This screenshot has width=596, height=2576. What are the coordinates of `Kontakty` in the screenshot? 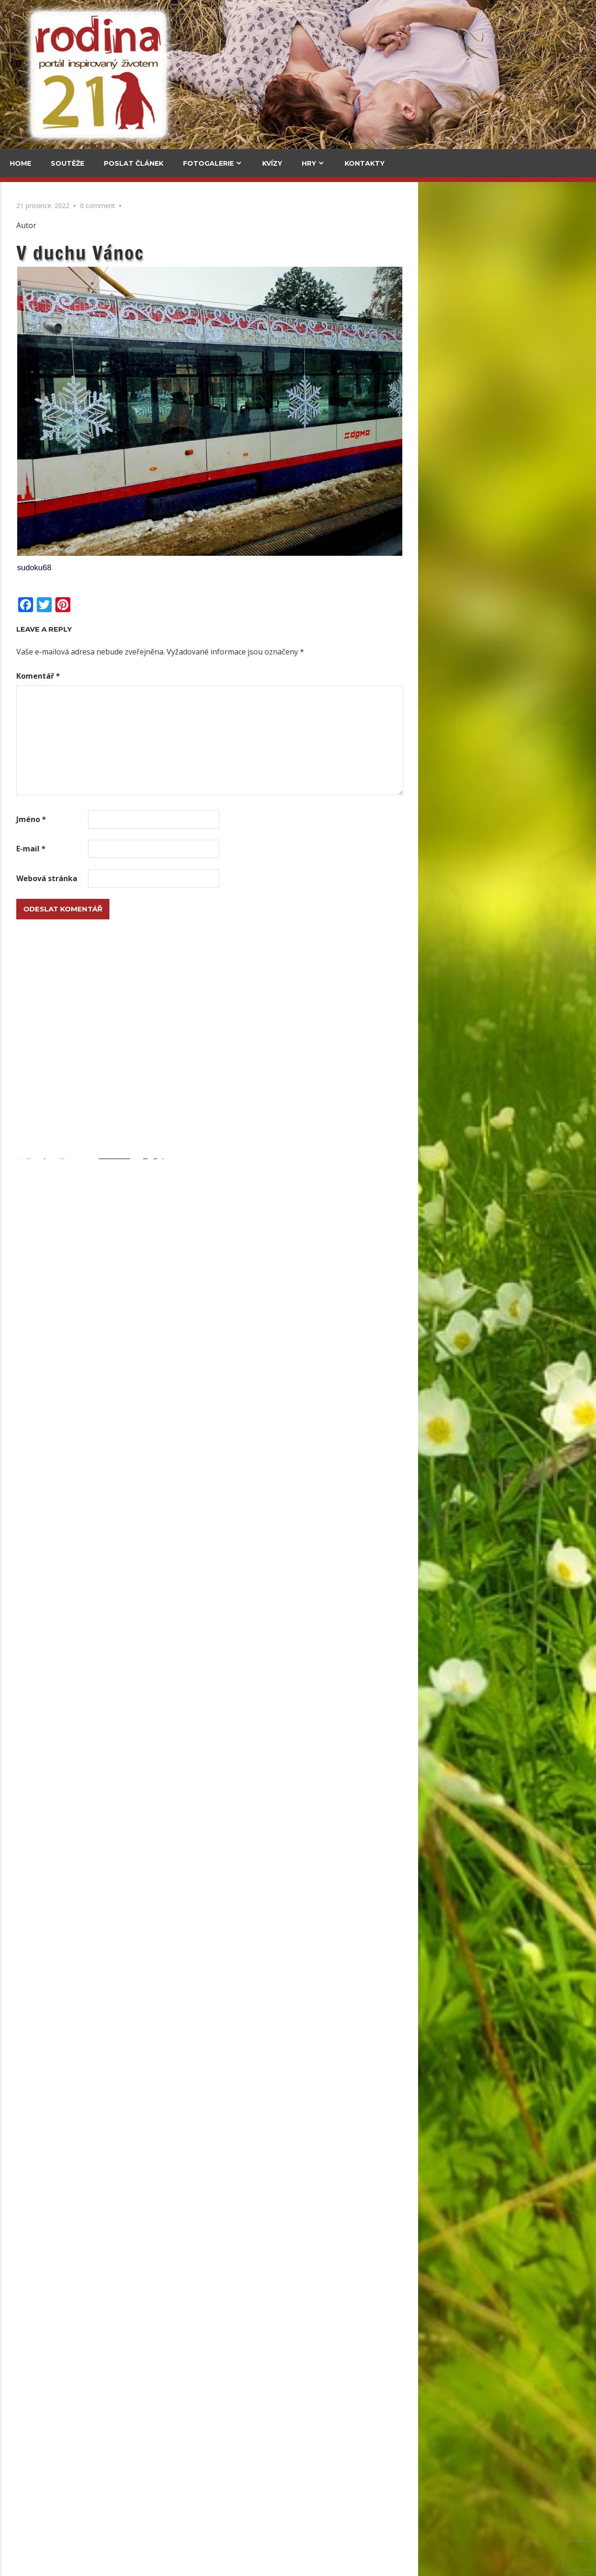 It's located at (365, 163).